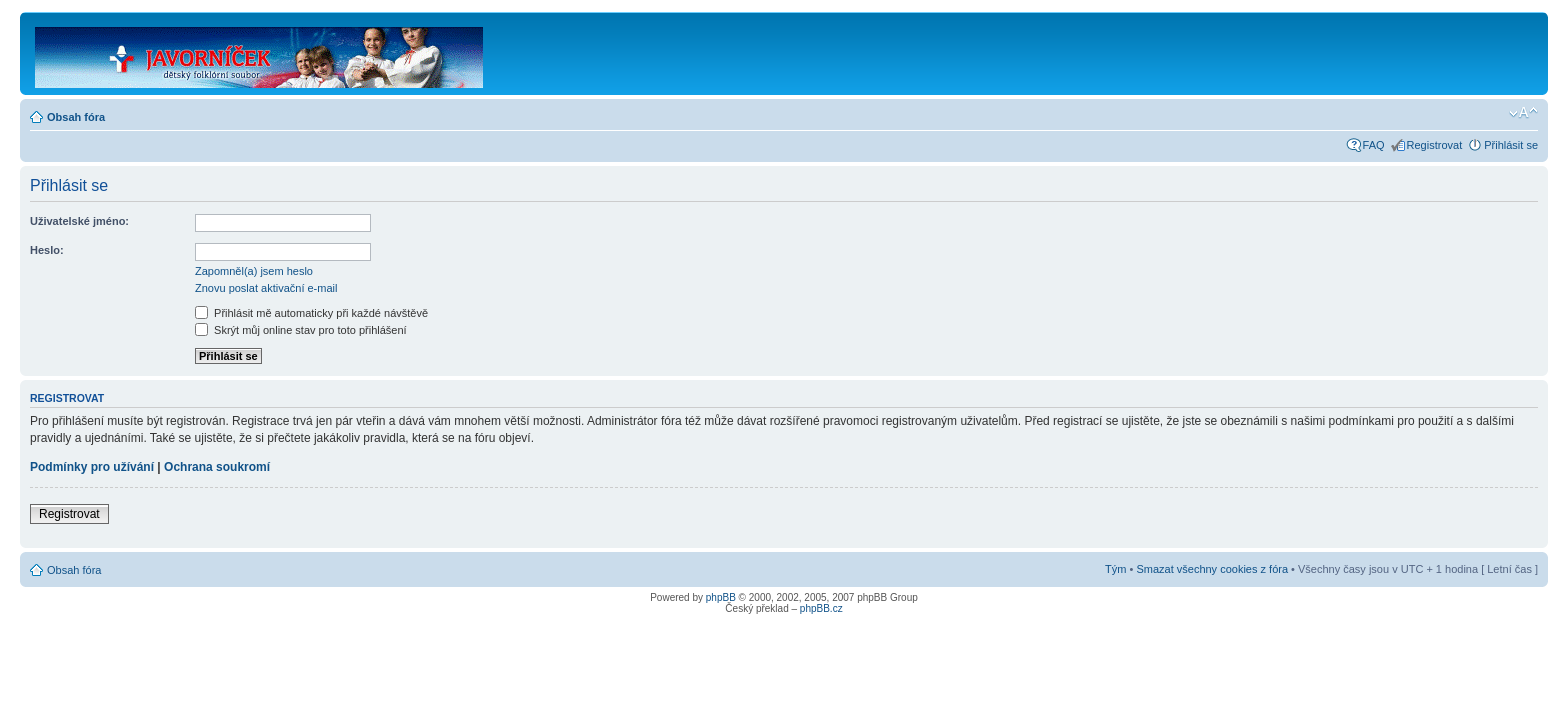  I want to click on Obsah fóra, so click(76, 117).